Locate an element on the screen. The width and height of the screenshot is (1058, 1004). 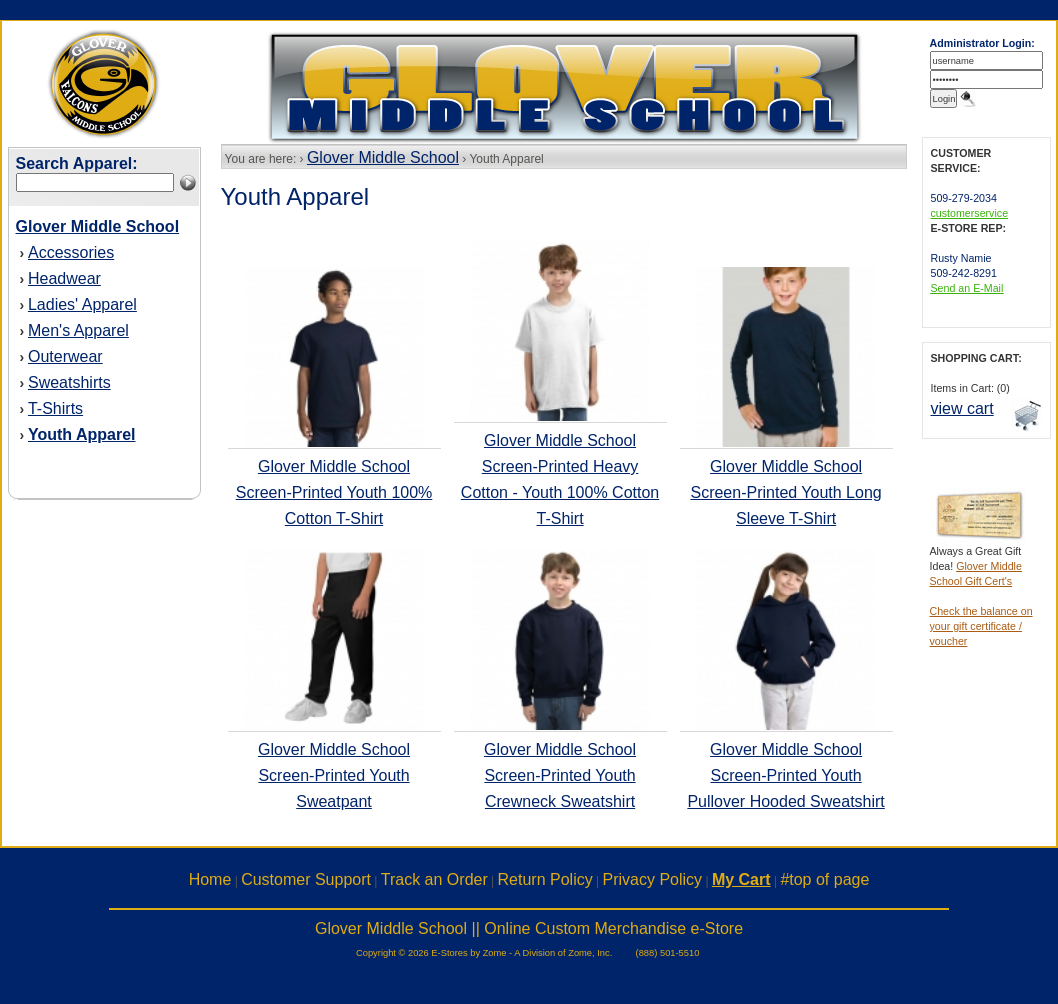
#top of page is located at coordinates (824, 879).